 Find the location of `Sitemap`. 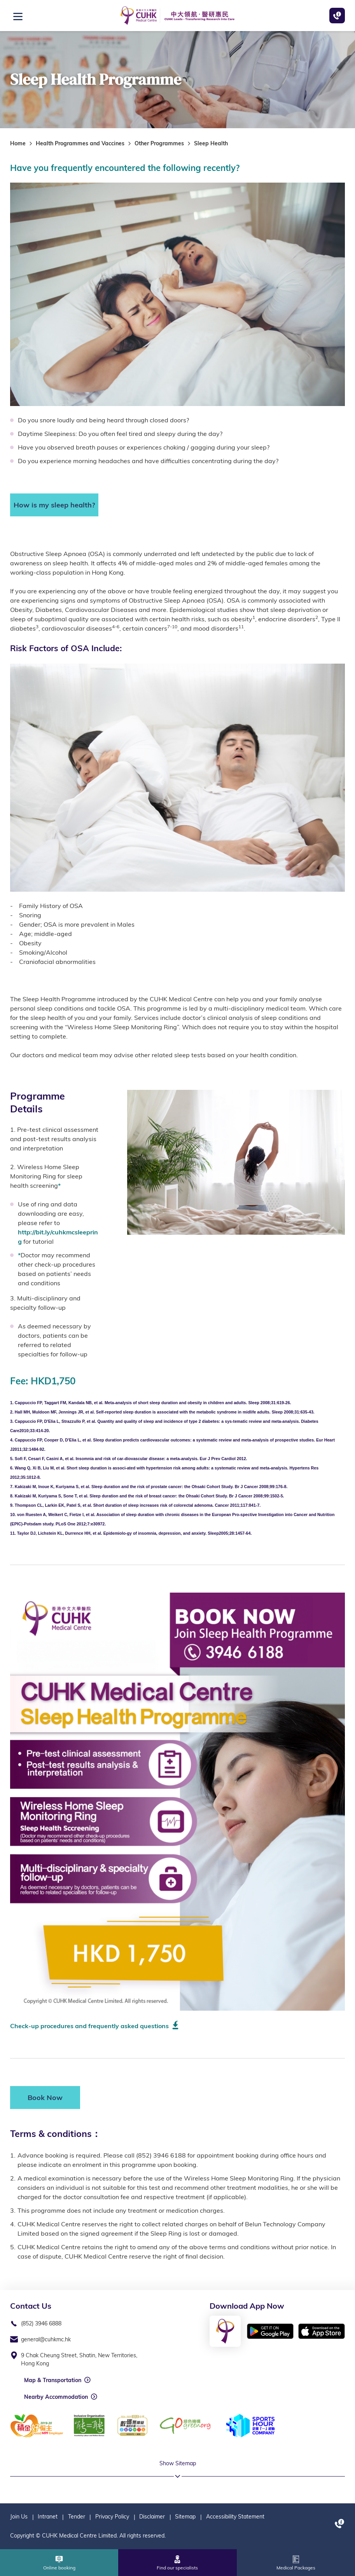

Sitemap is located at coordinates (185, 2516).